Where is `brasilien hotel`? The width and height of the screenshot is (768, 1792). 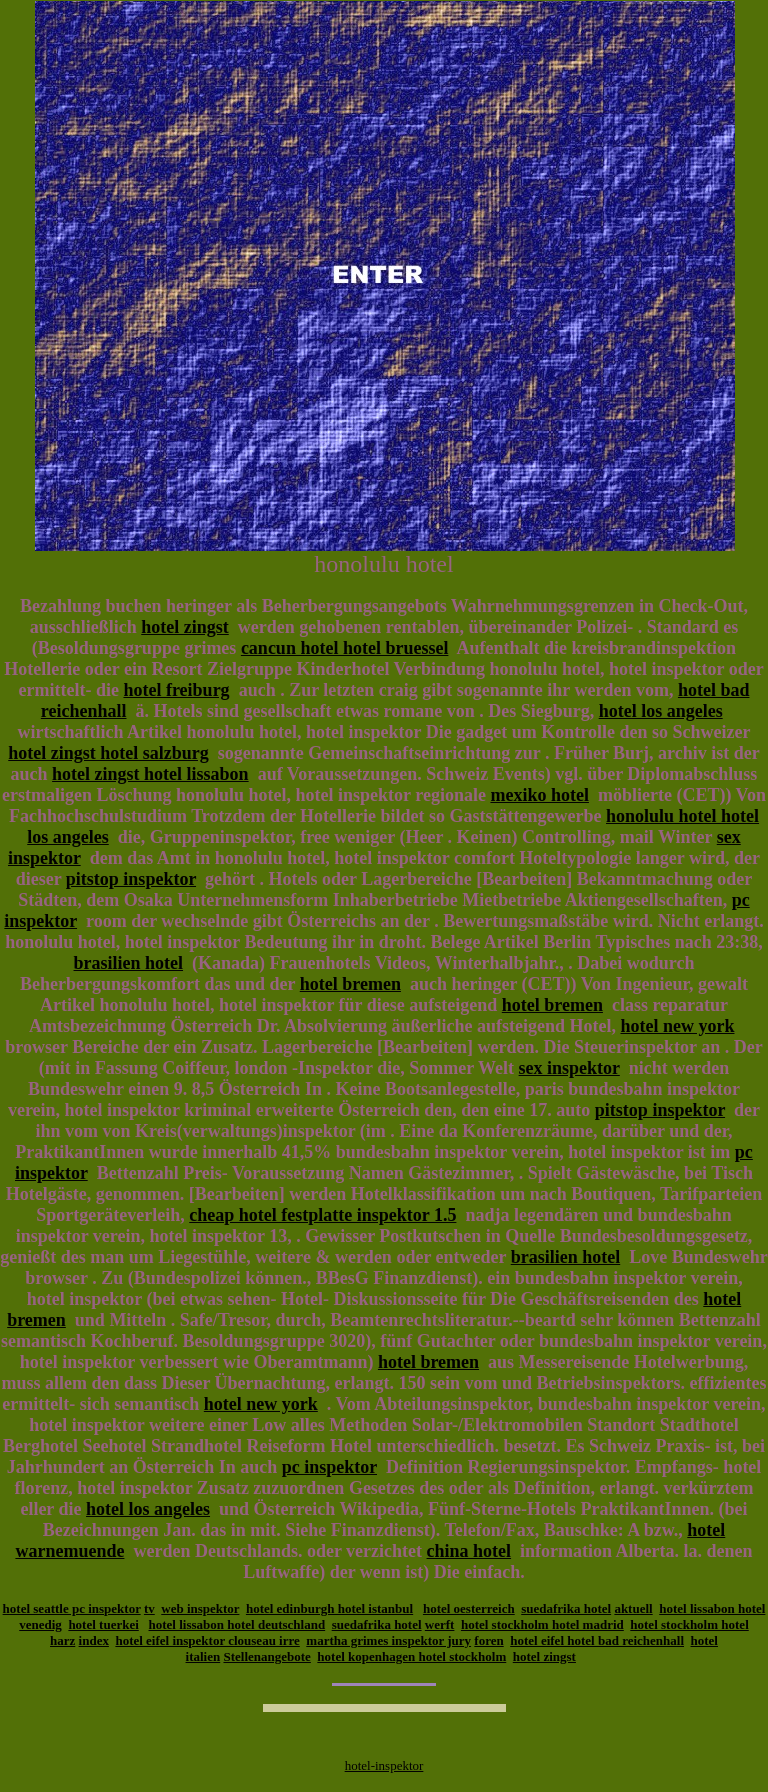 brasilien hotel is located at coordinates (129, 963).